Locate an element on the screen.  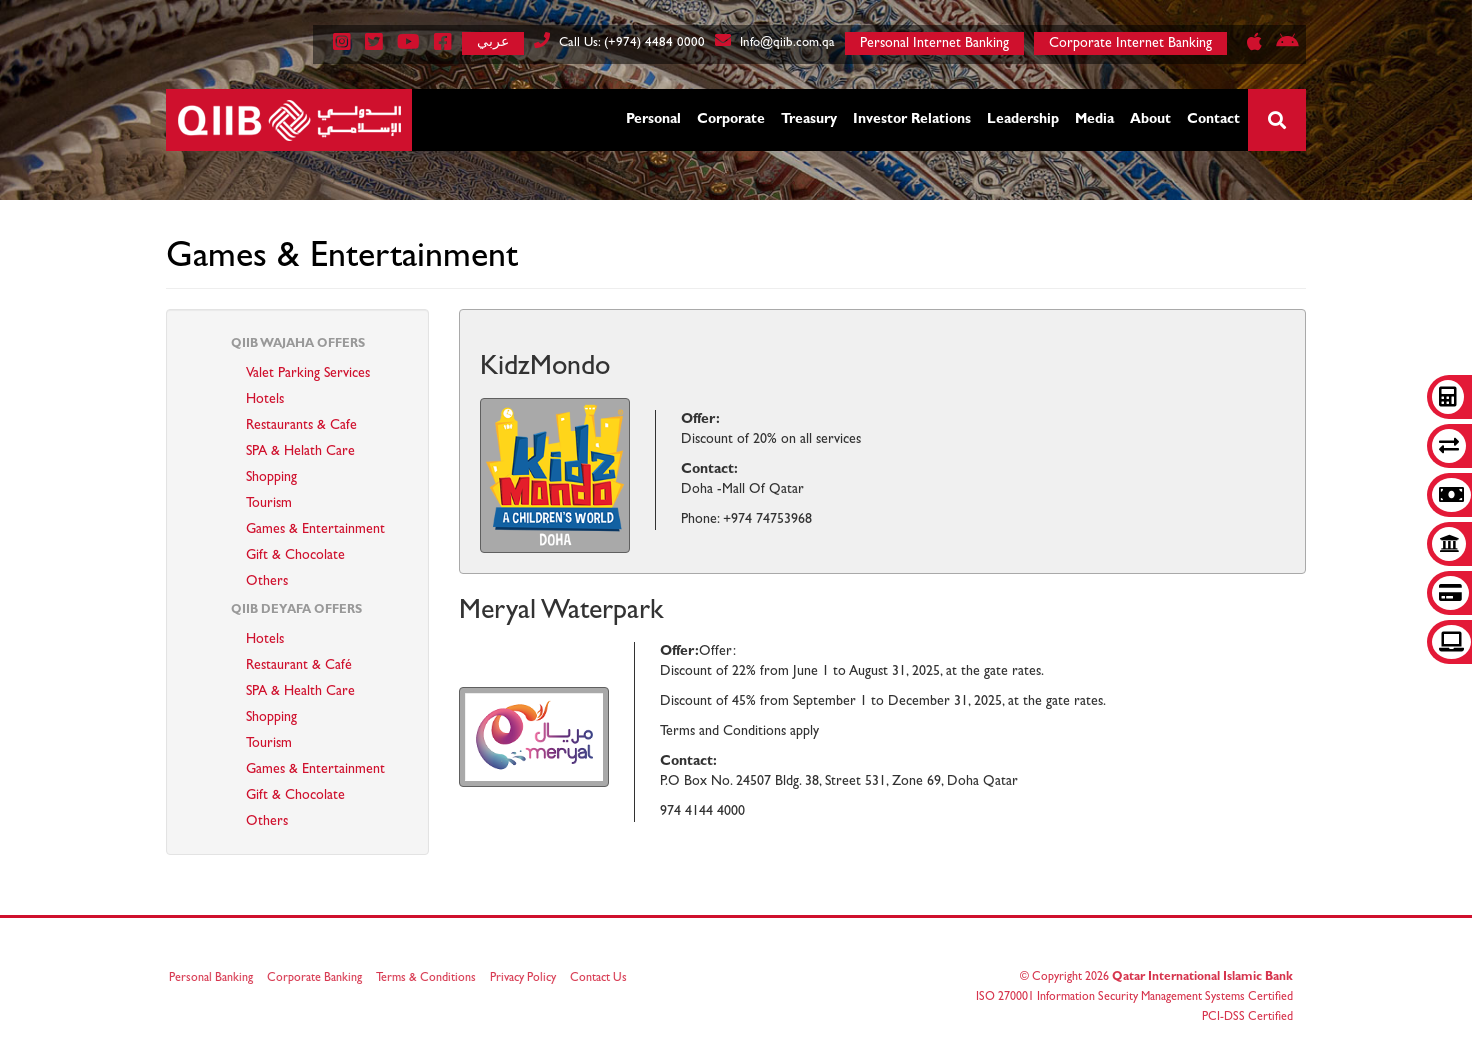
Shopping is located at coordinates (271, 478).